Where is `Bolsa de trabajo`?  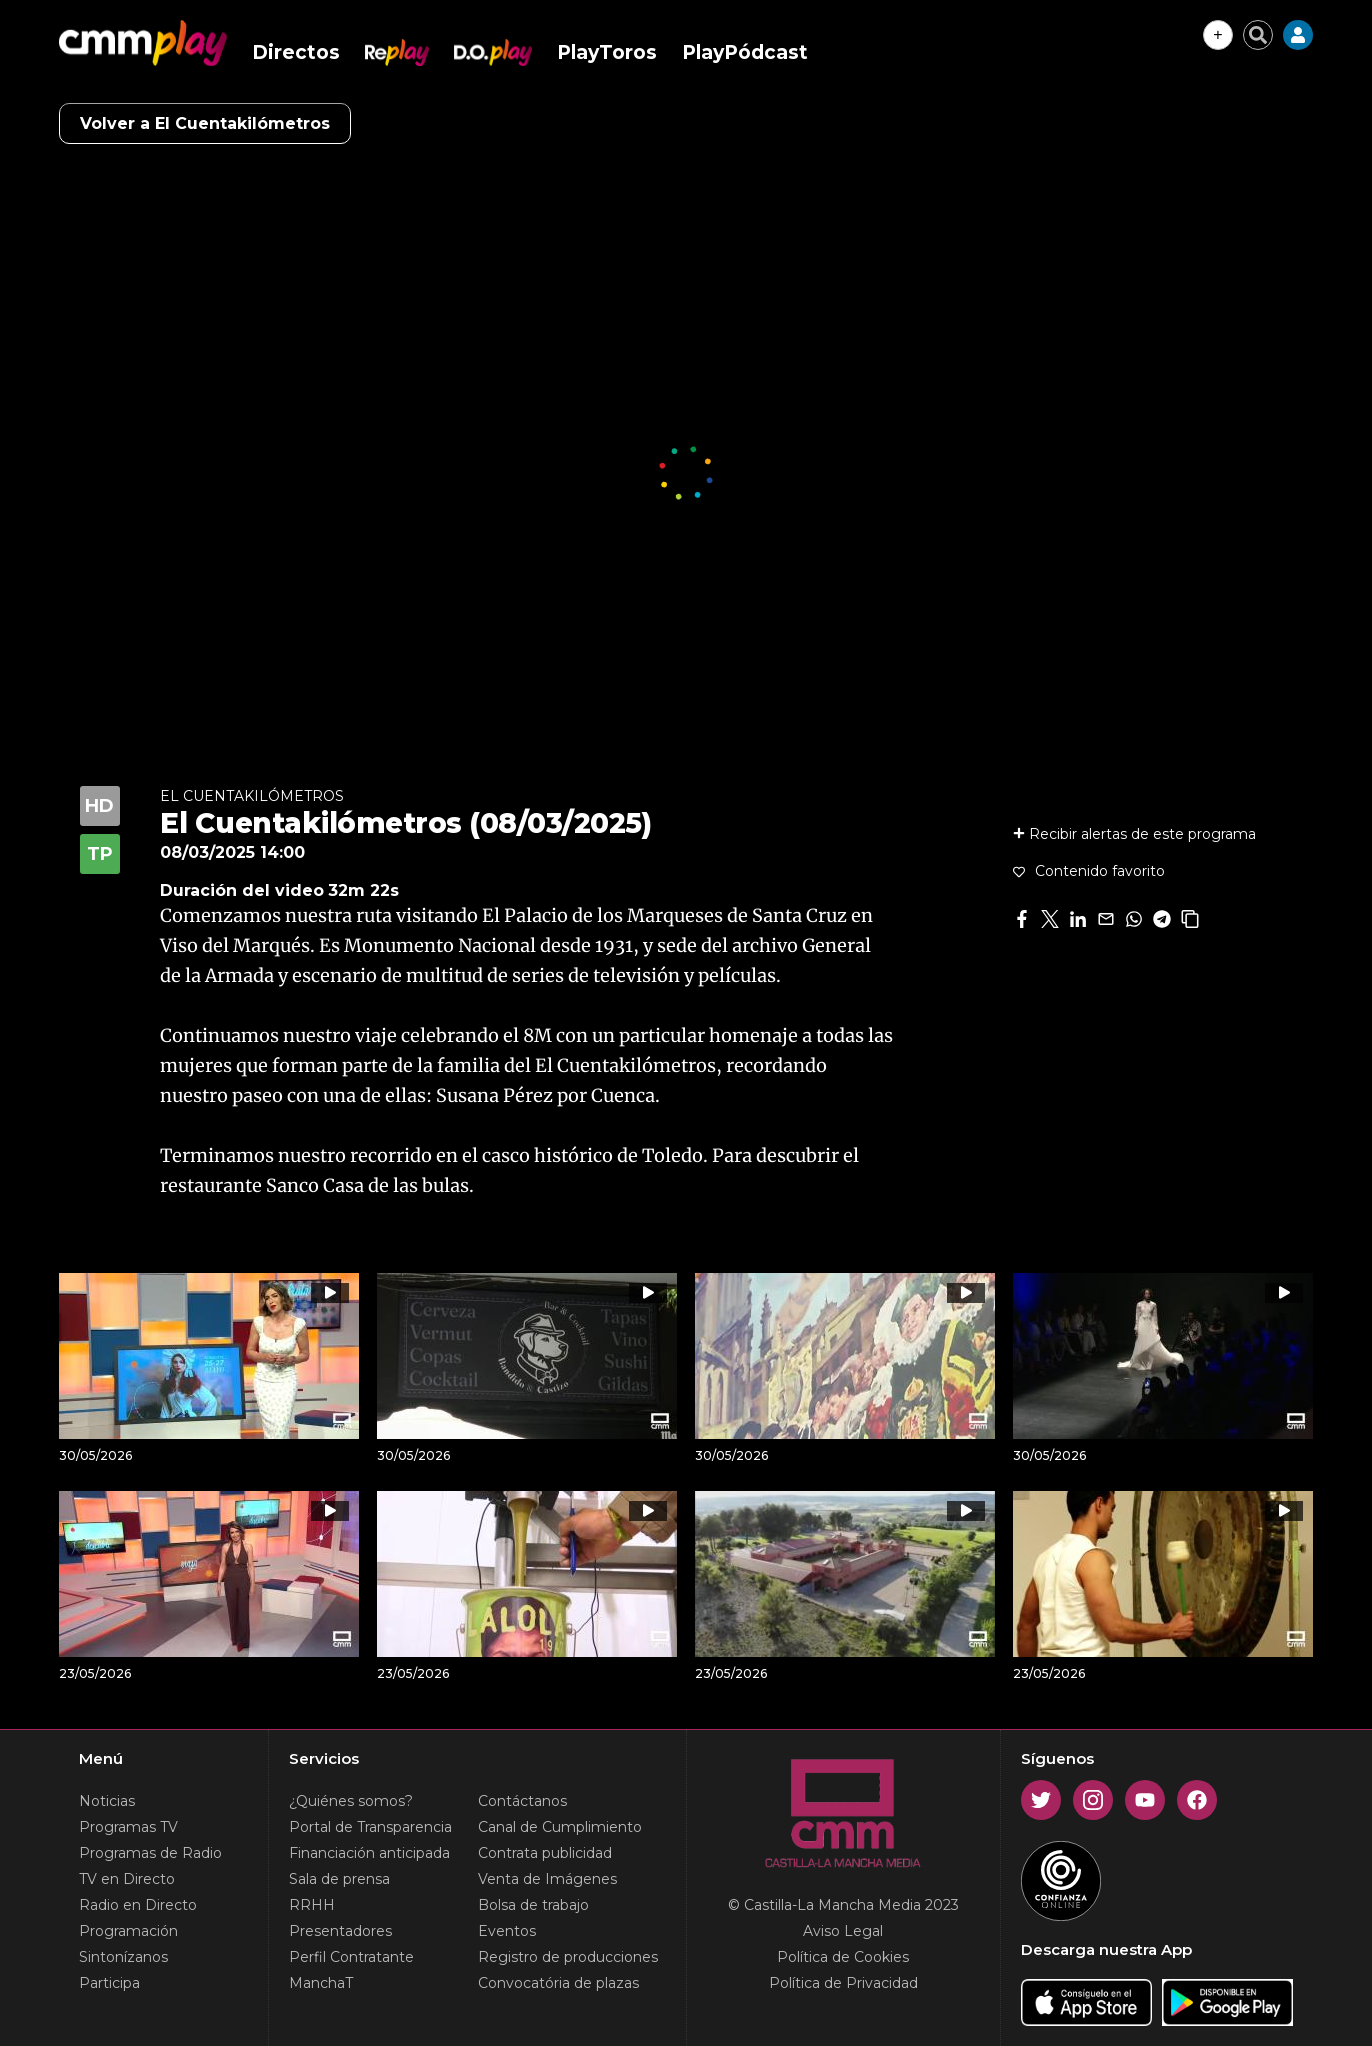
Bolsa de trabajo is located at coordinates (533, 1905).